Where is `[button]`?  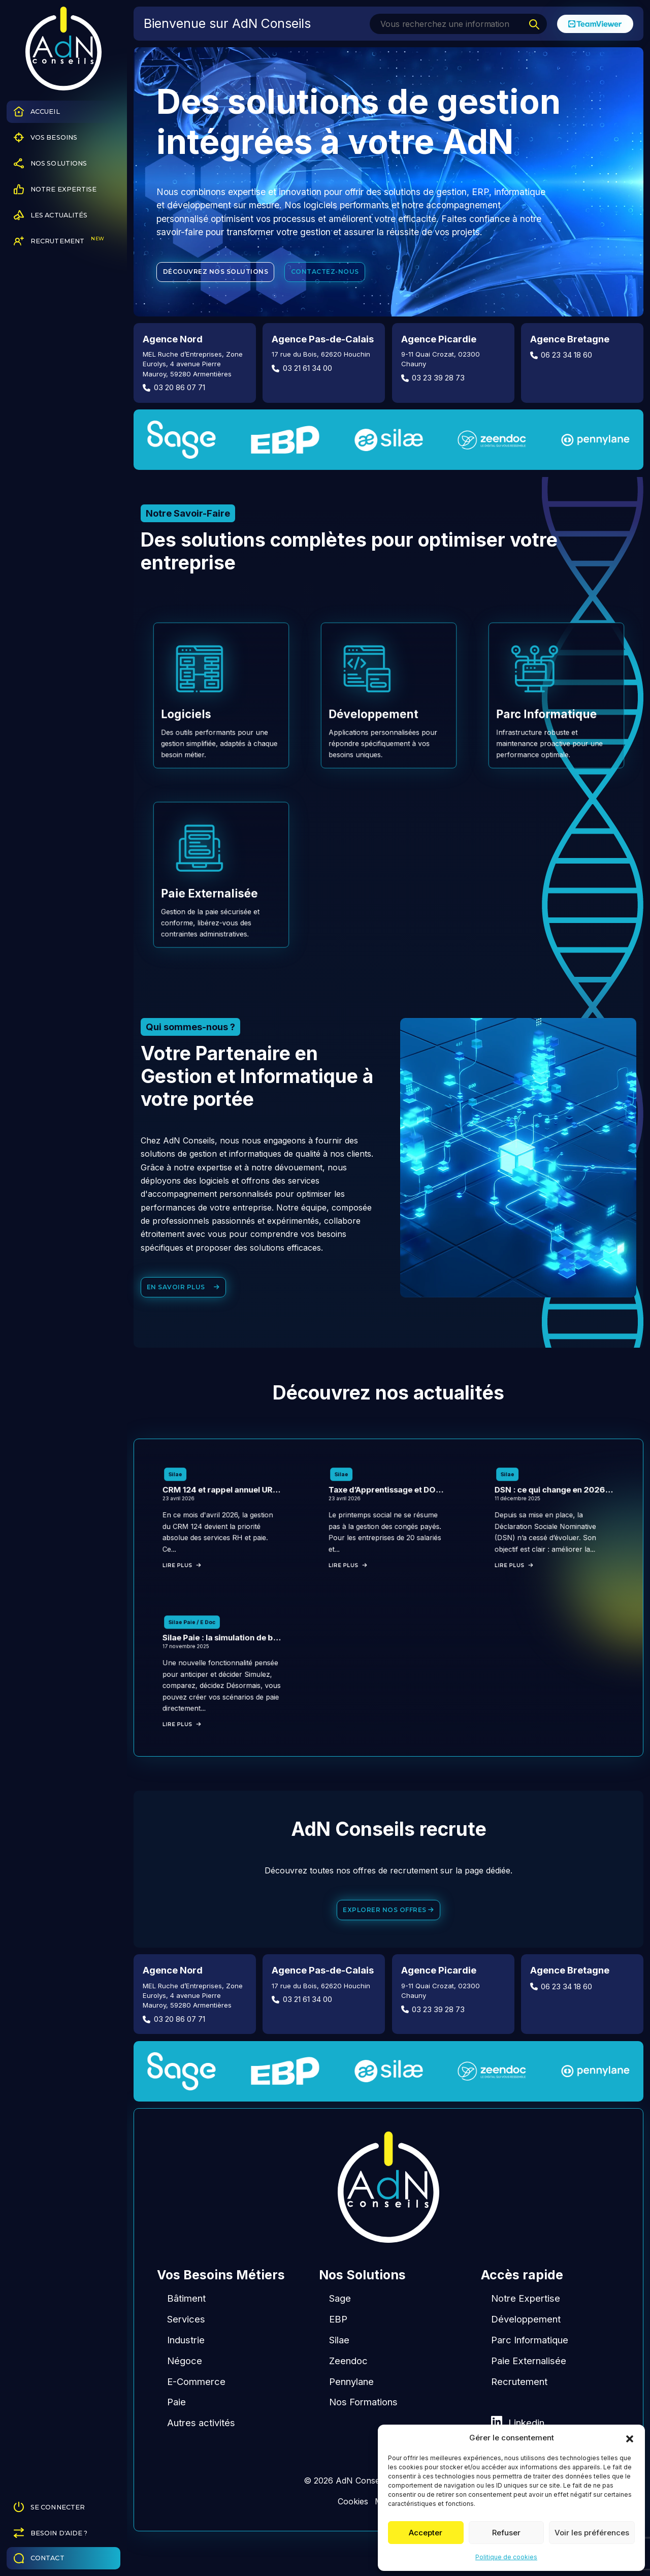
[button] is located at coordinates (630, 2438).